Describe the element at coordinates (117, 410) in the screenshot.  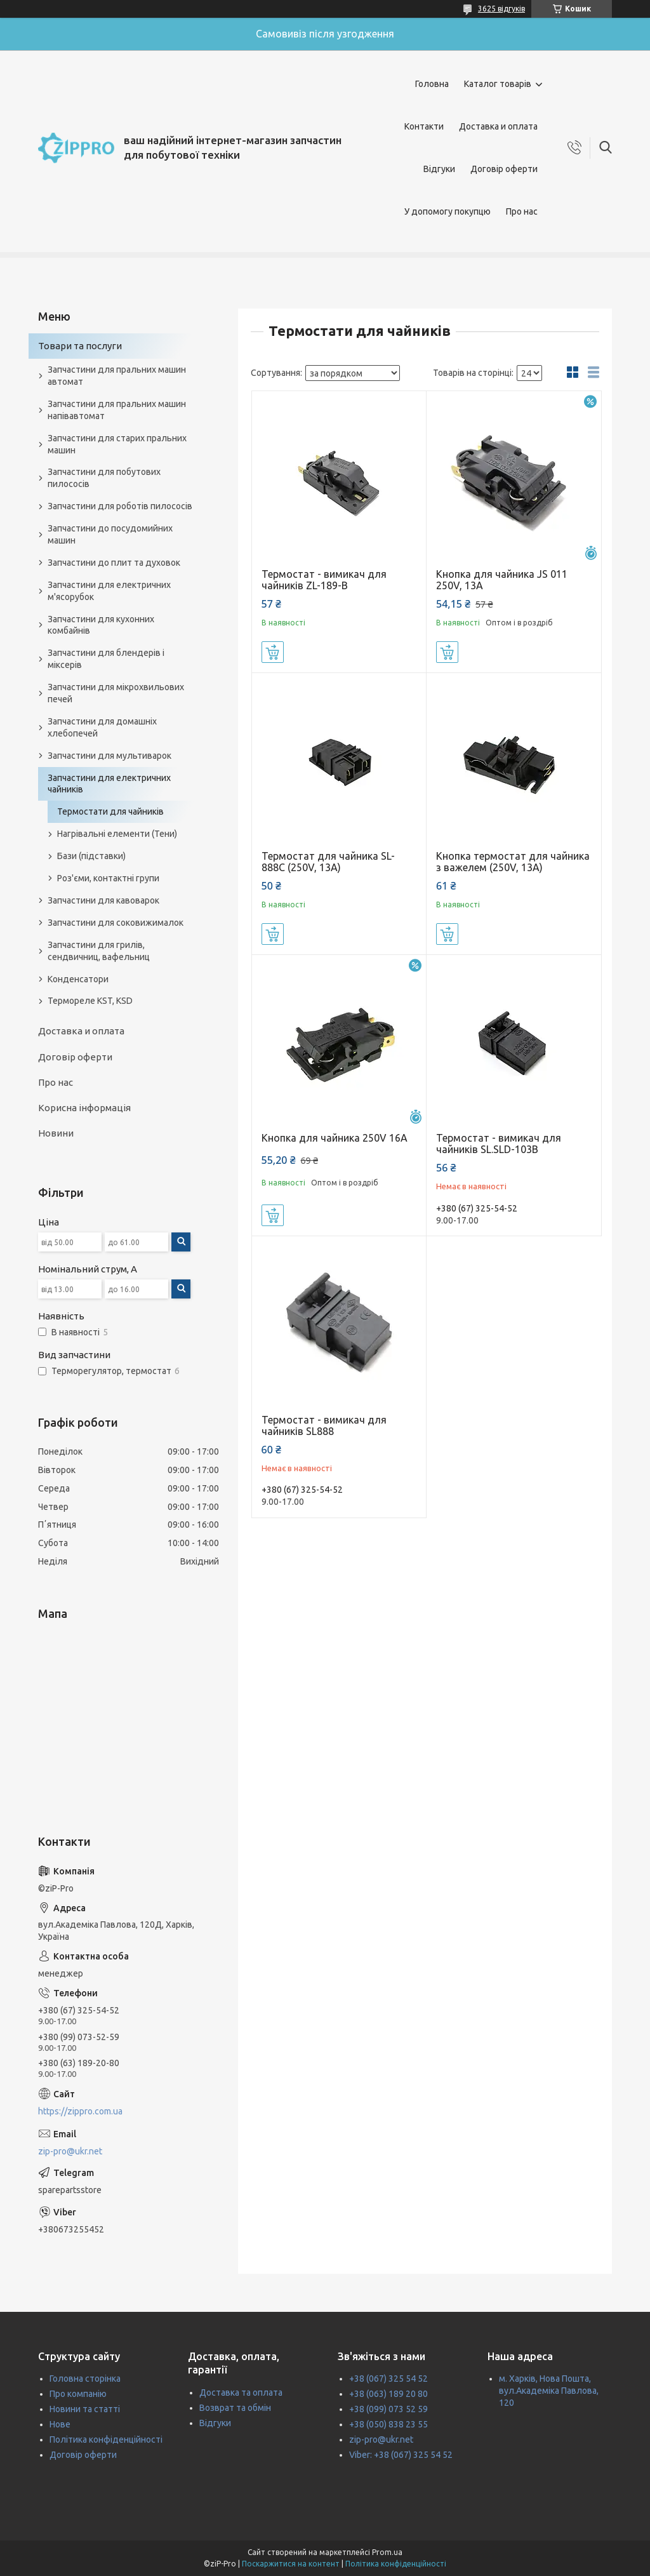
I see `Запчастини для пральних машин напівавтомат` at that location.